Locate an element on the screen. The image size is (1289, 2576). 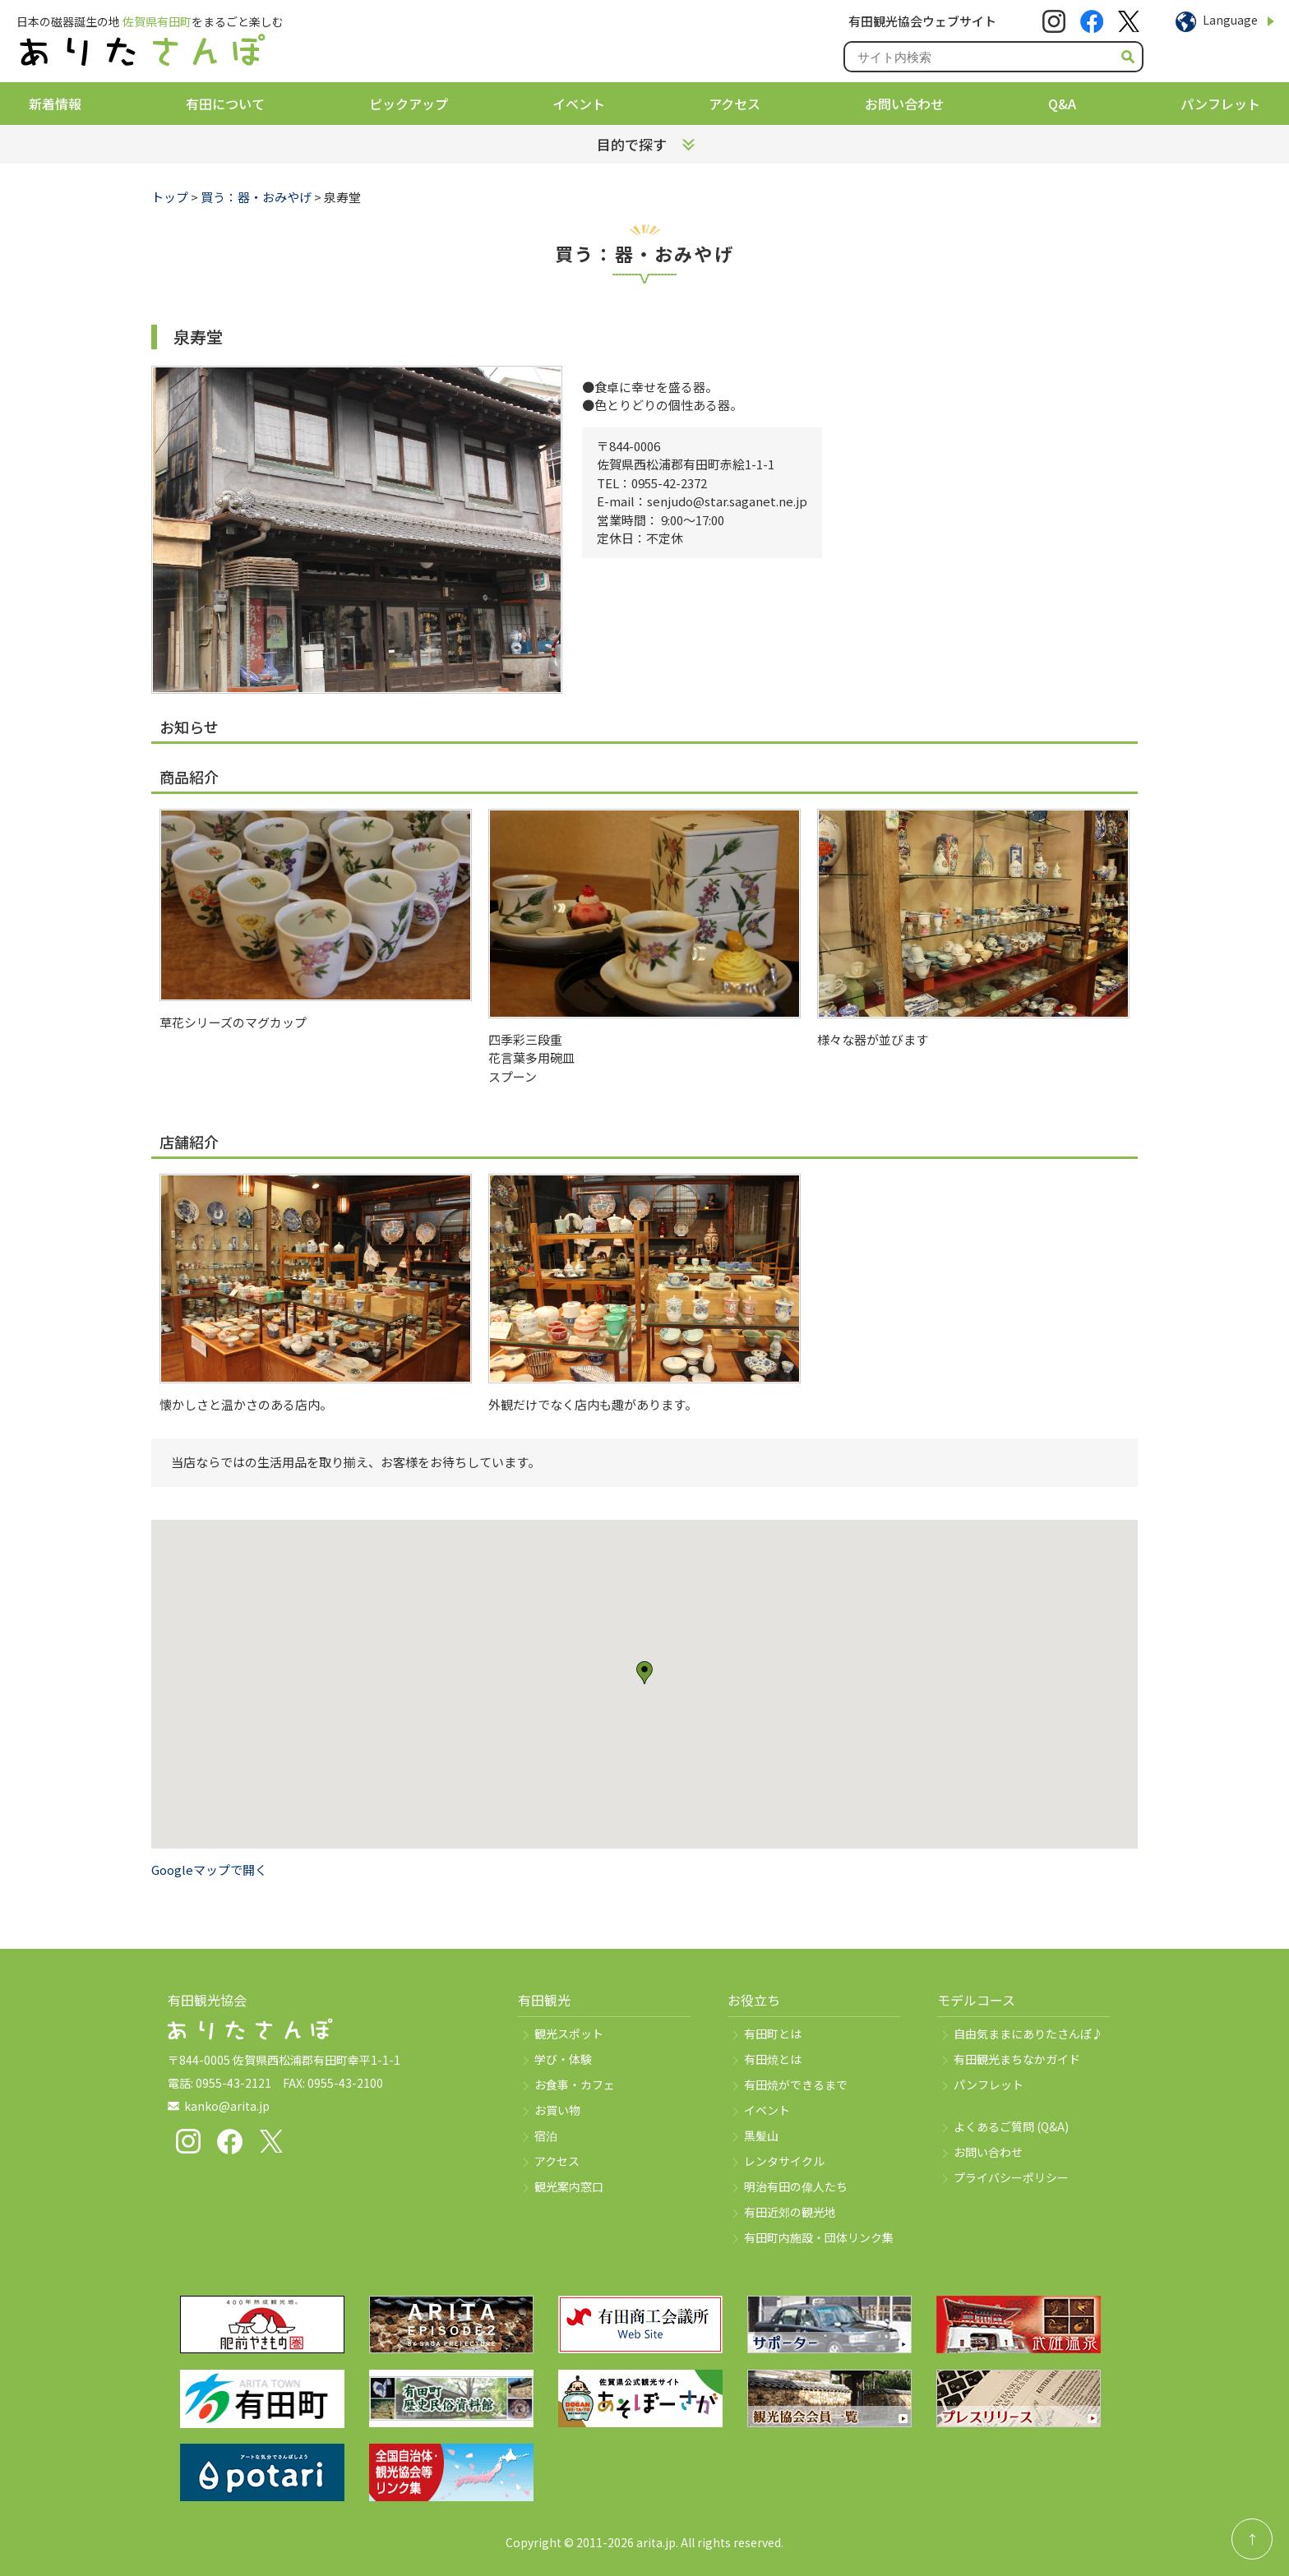
Q&A is located at coordinates (1062, 103).